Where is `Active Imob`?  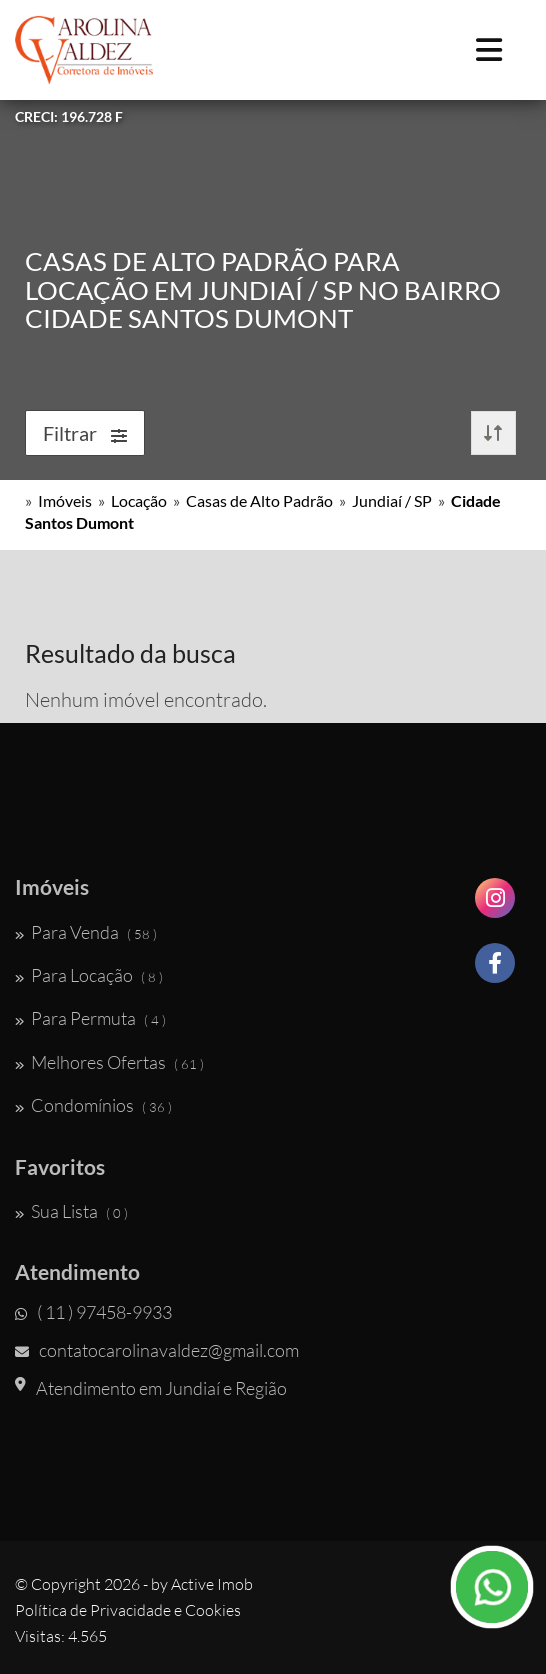 Active Imob is located at coordinates (212, 1584).